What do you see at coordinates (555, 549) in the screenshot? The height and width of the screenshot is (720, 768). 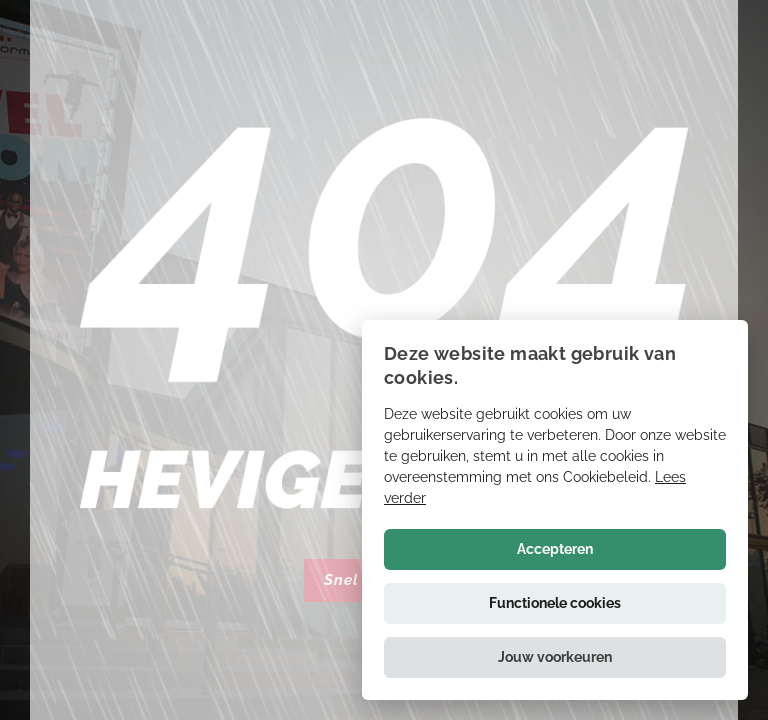 I see `Accepteren [button]` at bounding box center [555, 549].